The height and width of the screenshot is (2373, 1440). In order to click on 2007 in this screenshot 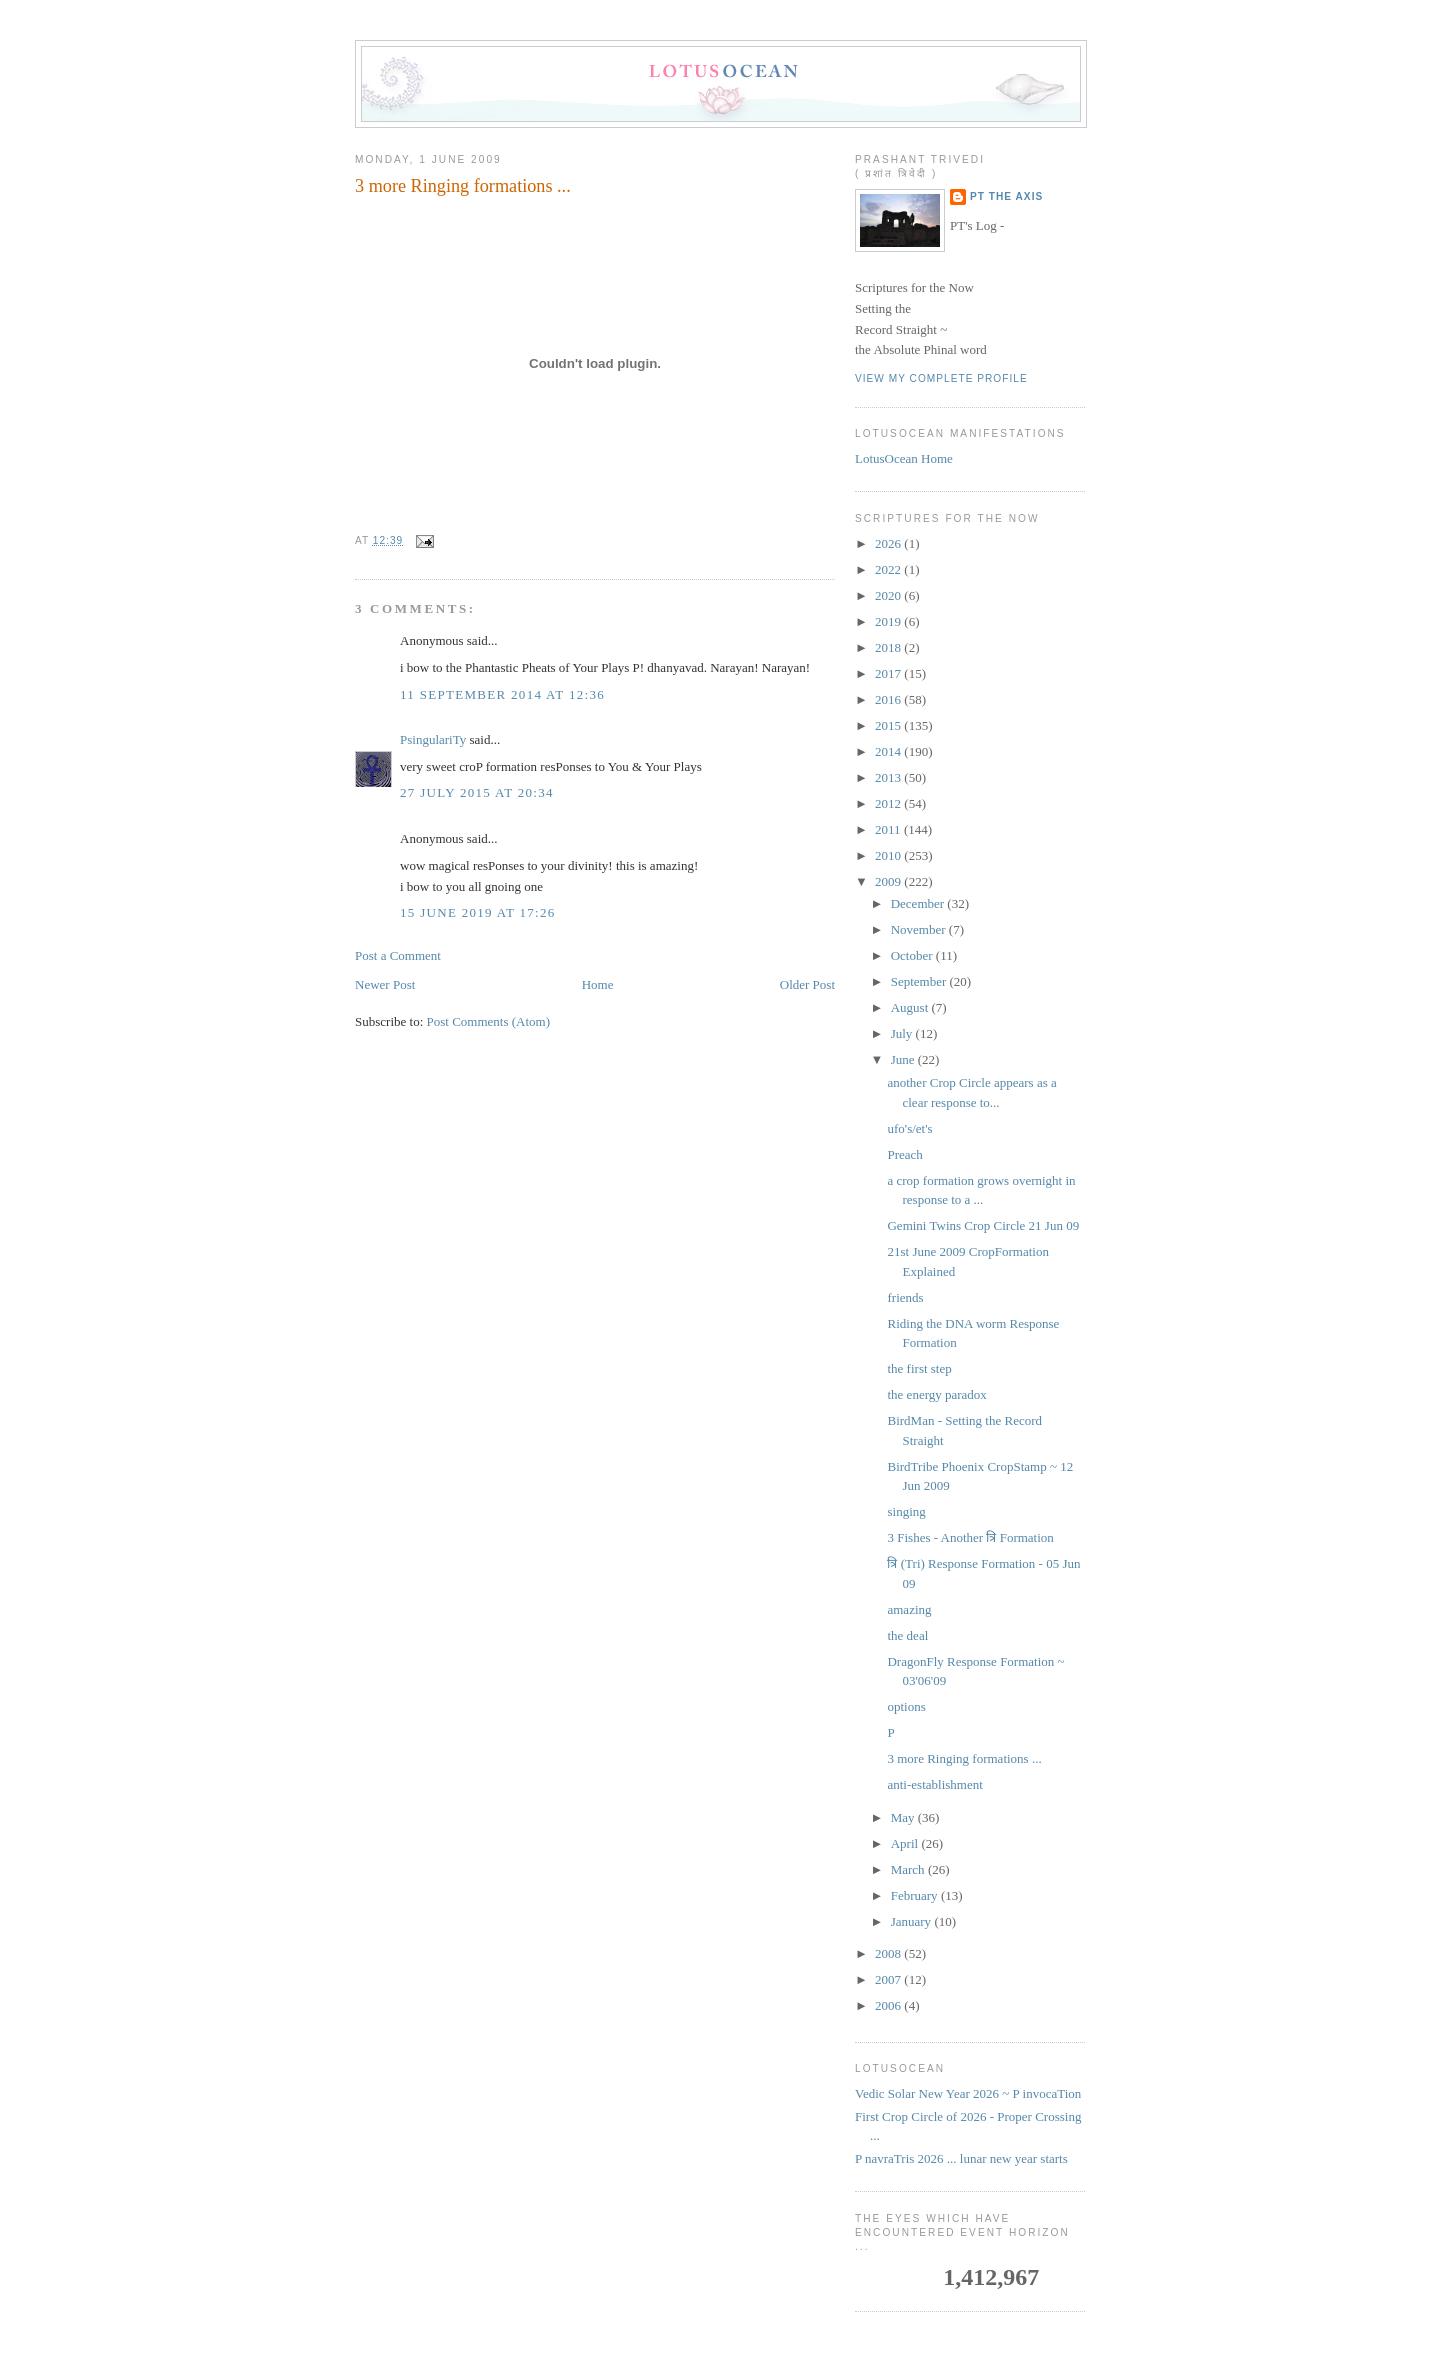, I will do `click(889, 1979)`.